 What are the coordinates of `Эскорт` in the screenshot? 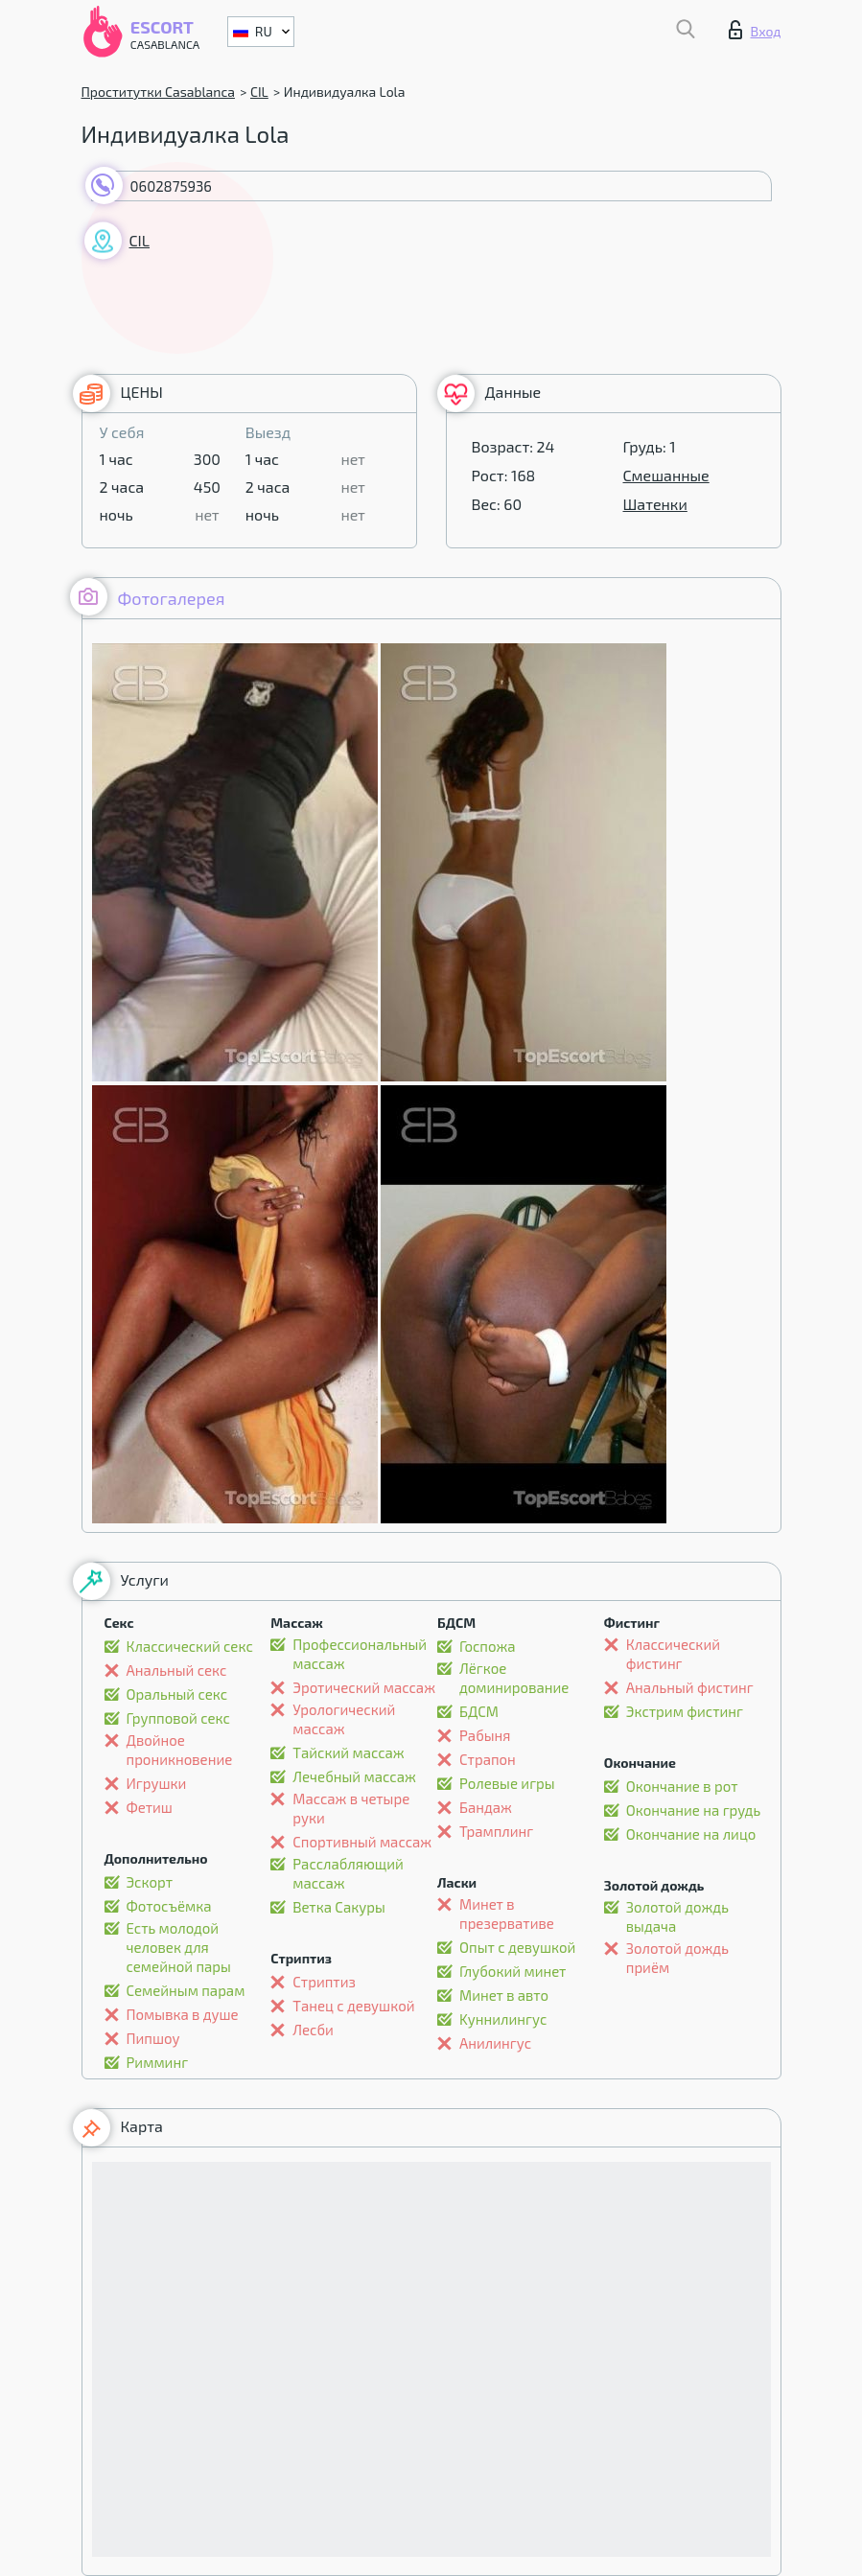 It's located at (150, 1882).